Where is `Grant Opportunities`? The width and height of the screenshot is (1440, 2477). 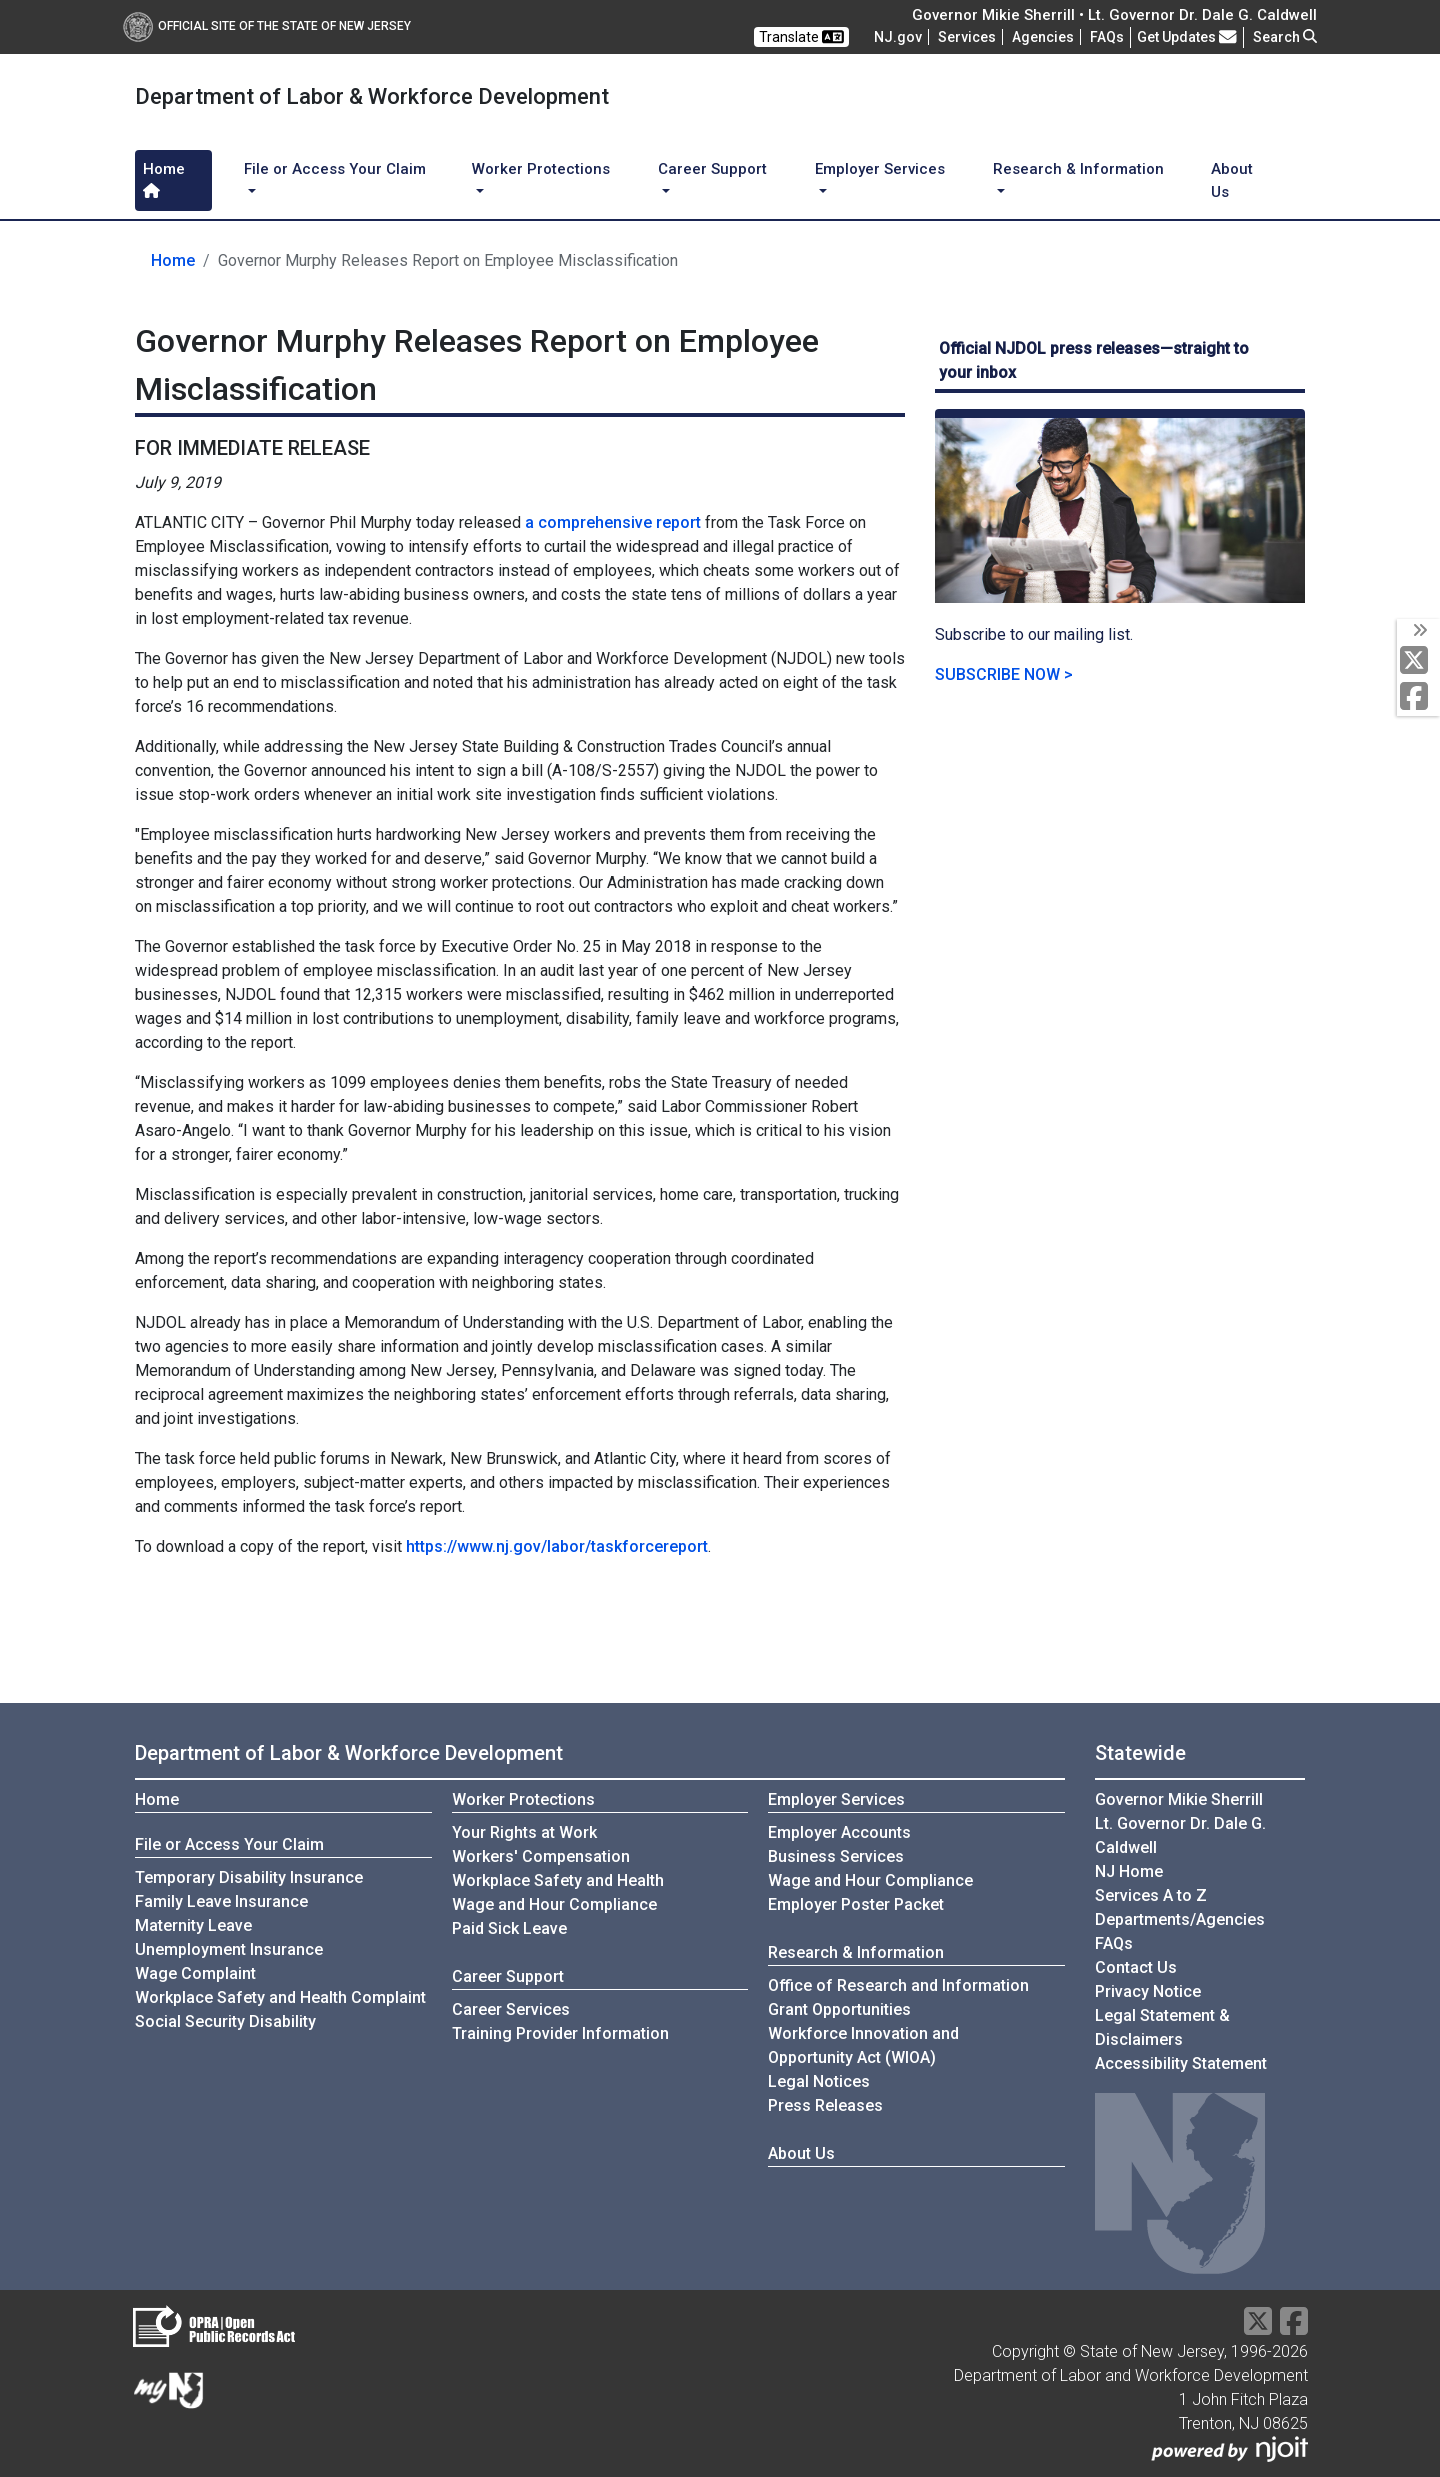 Grant Opportunities is located at coordinates (839, 2009).